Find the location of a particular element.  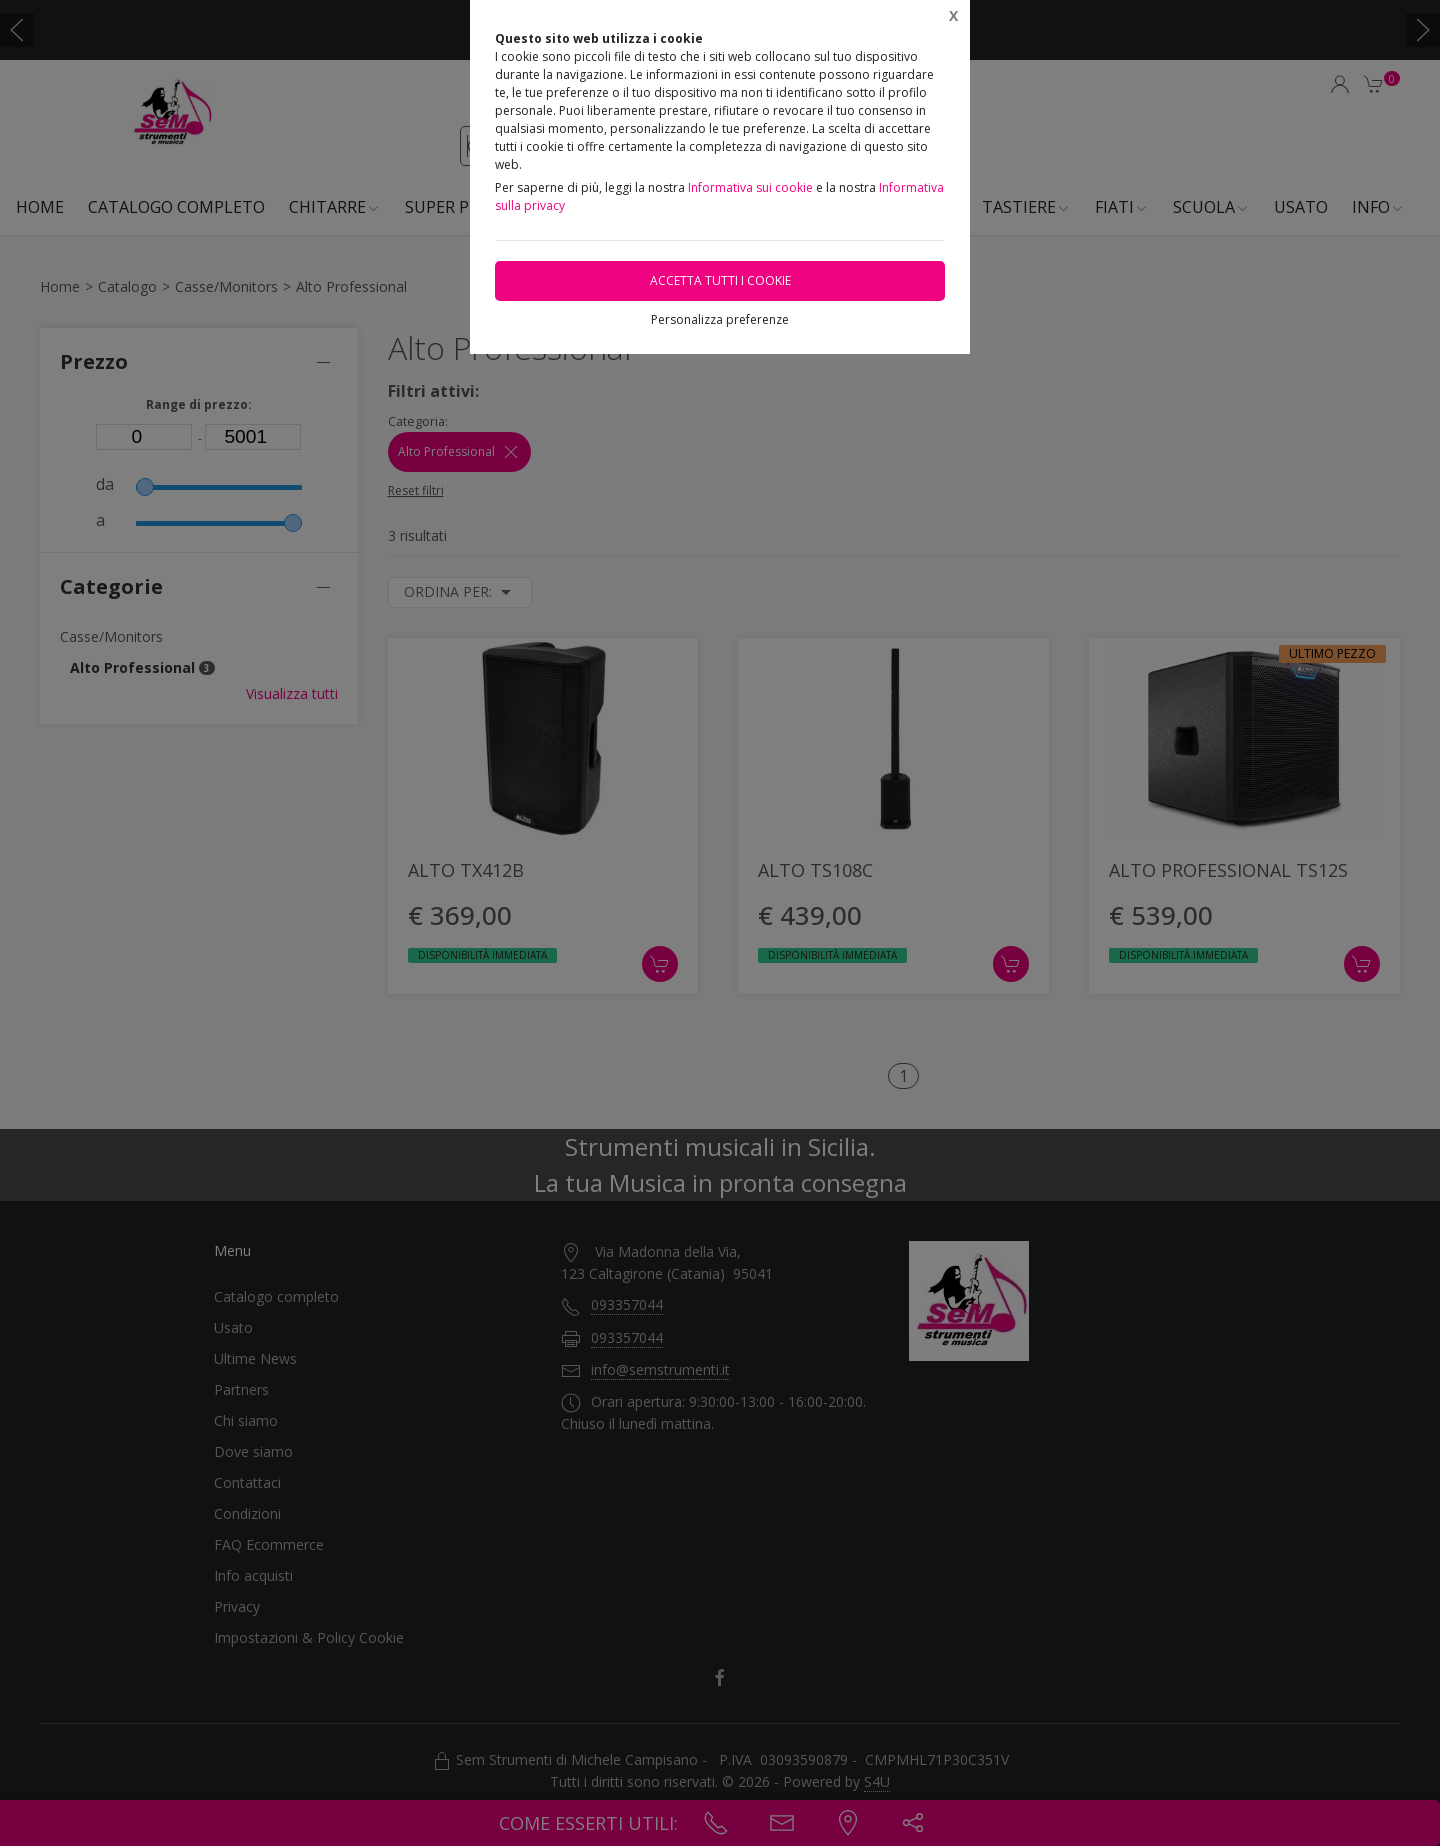

Personalizza preferenze is located at coordinates (720, 319).